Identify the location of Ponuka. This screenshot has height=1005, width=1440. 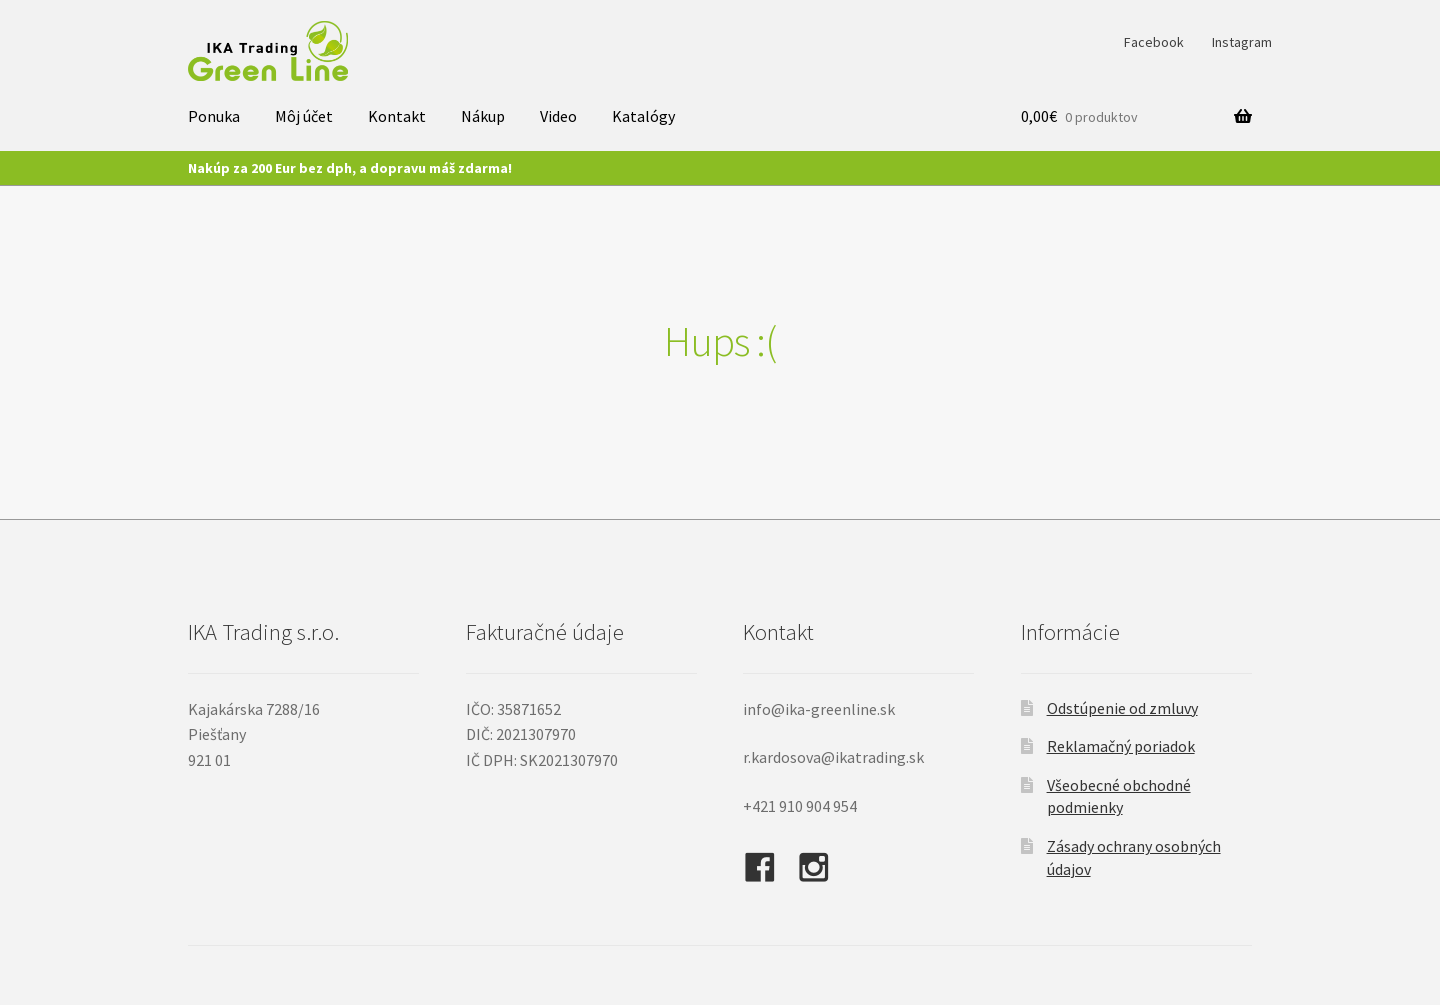
(214, 116).